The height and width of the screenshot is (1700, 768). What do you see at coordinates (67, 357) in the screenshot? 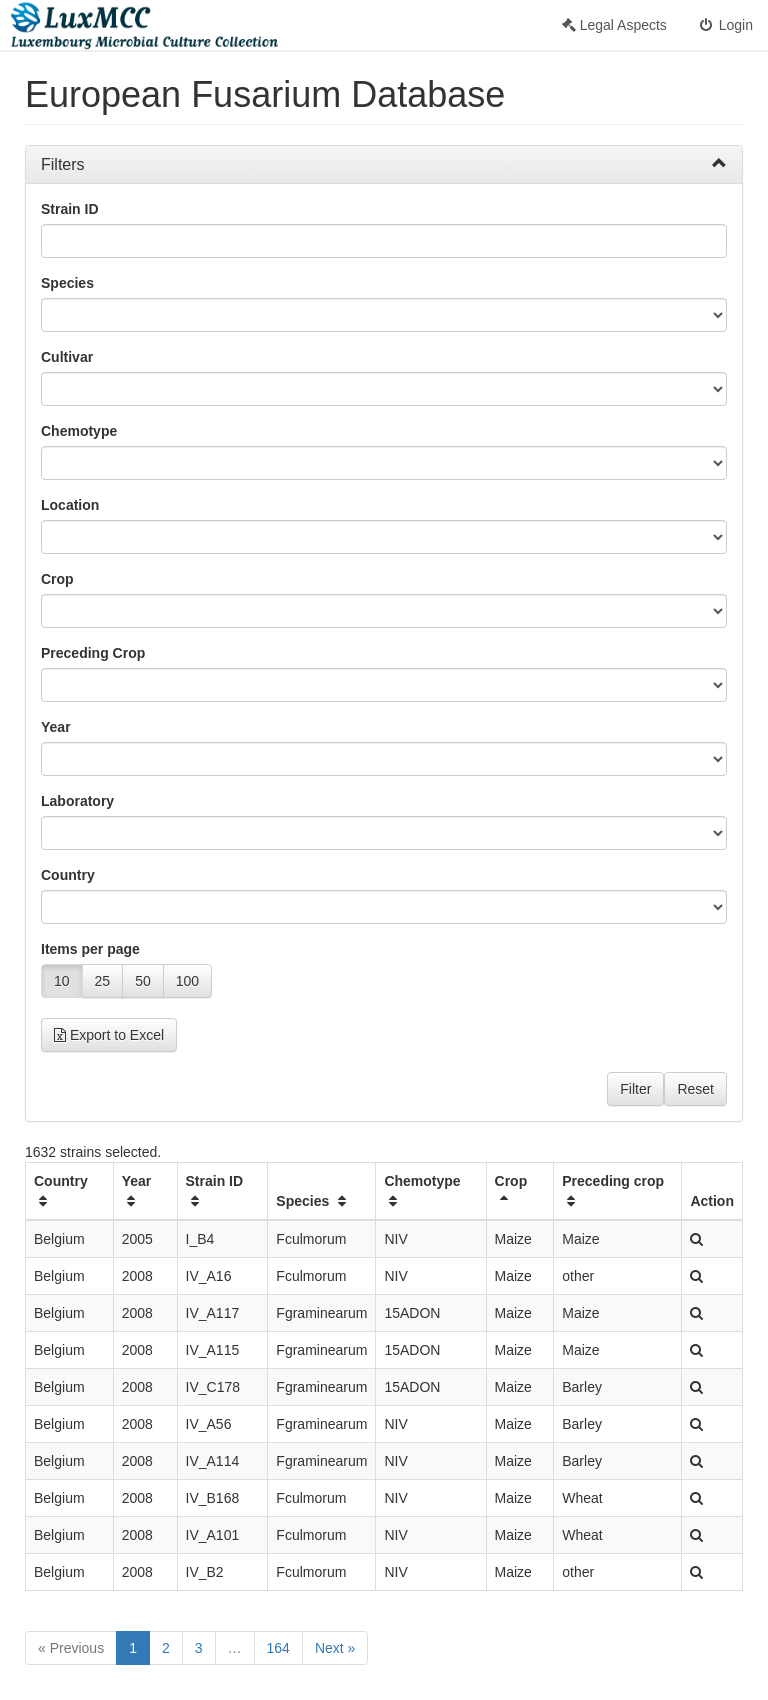
I see `Cultivar` at bounding box center [67, 357].